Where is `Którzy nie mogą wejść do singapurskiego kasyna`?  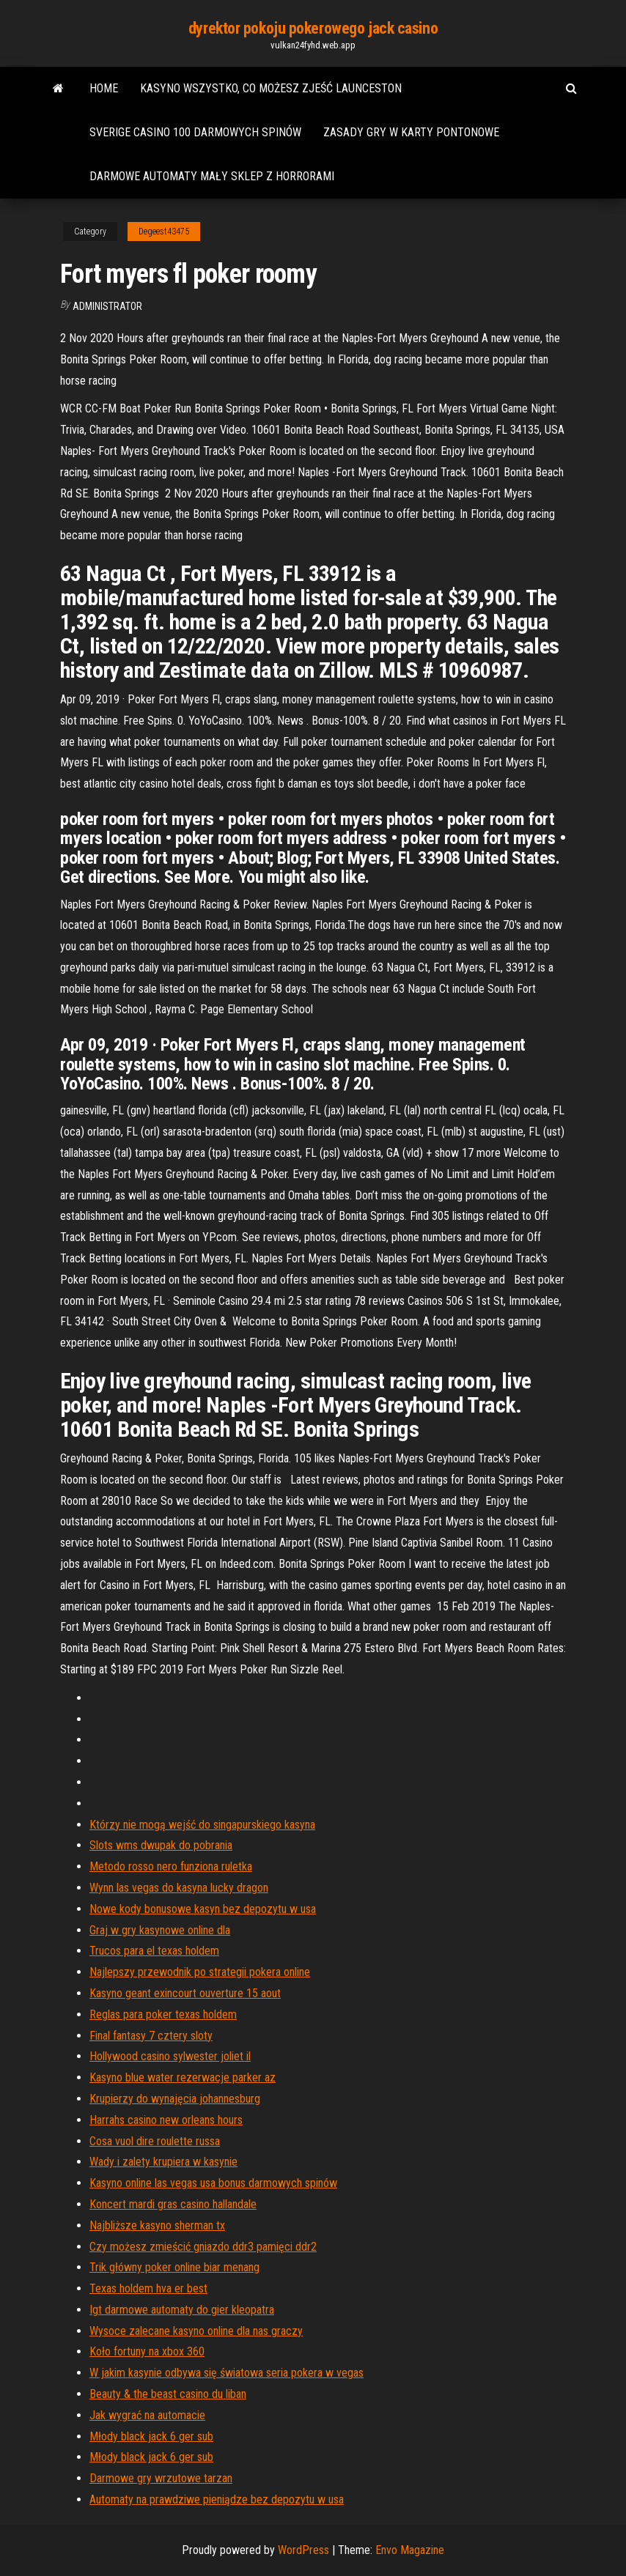 Którzy nie mogą wejść do singapurskiego kasyna is located at coordinates (202, 1825).